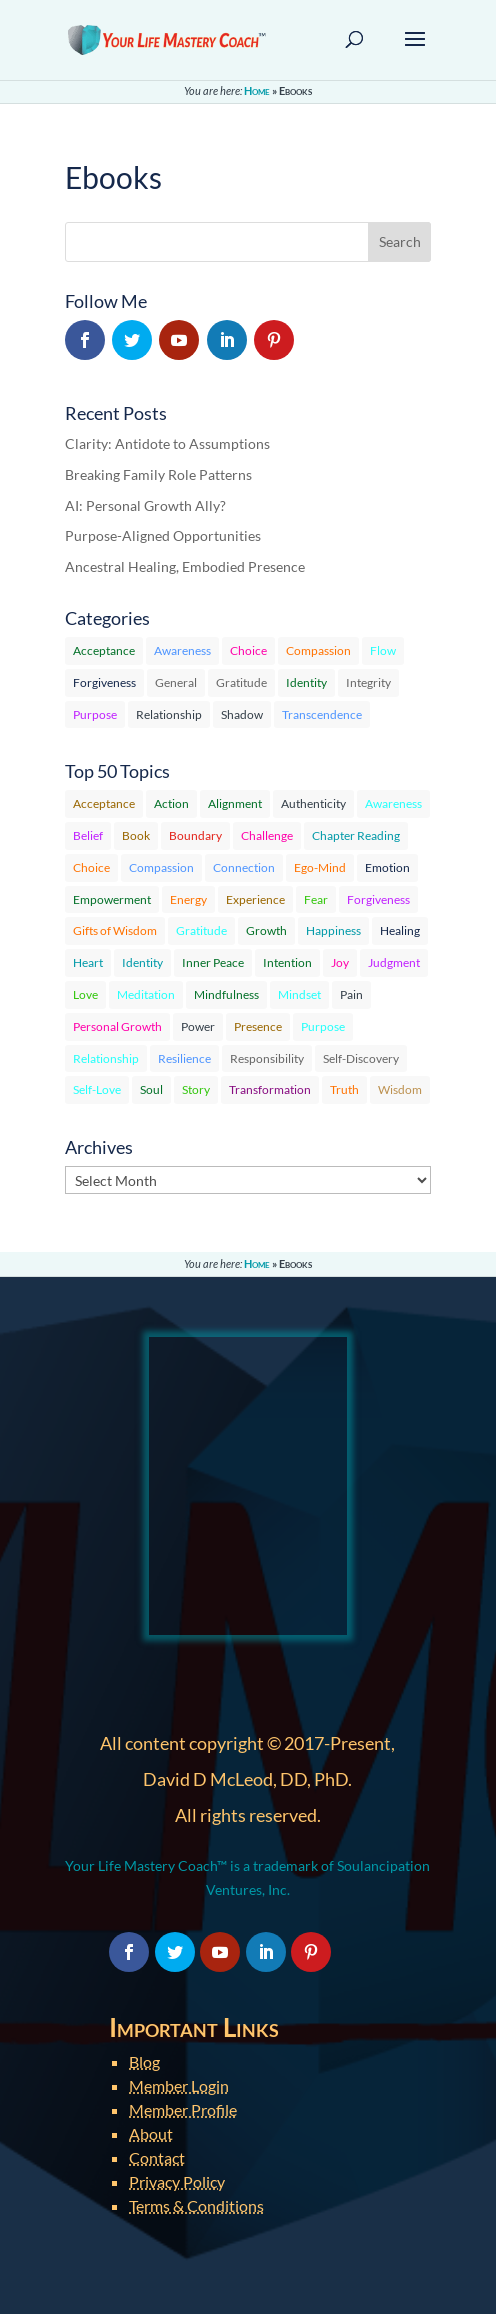 This screenshot has height=2314, width=496. I want to click on Wisdom, so click(400, 1089).